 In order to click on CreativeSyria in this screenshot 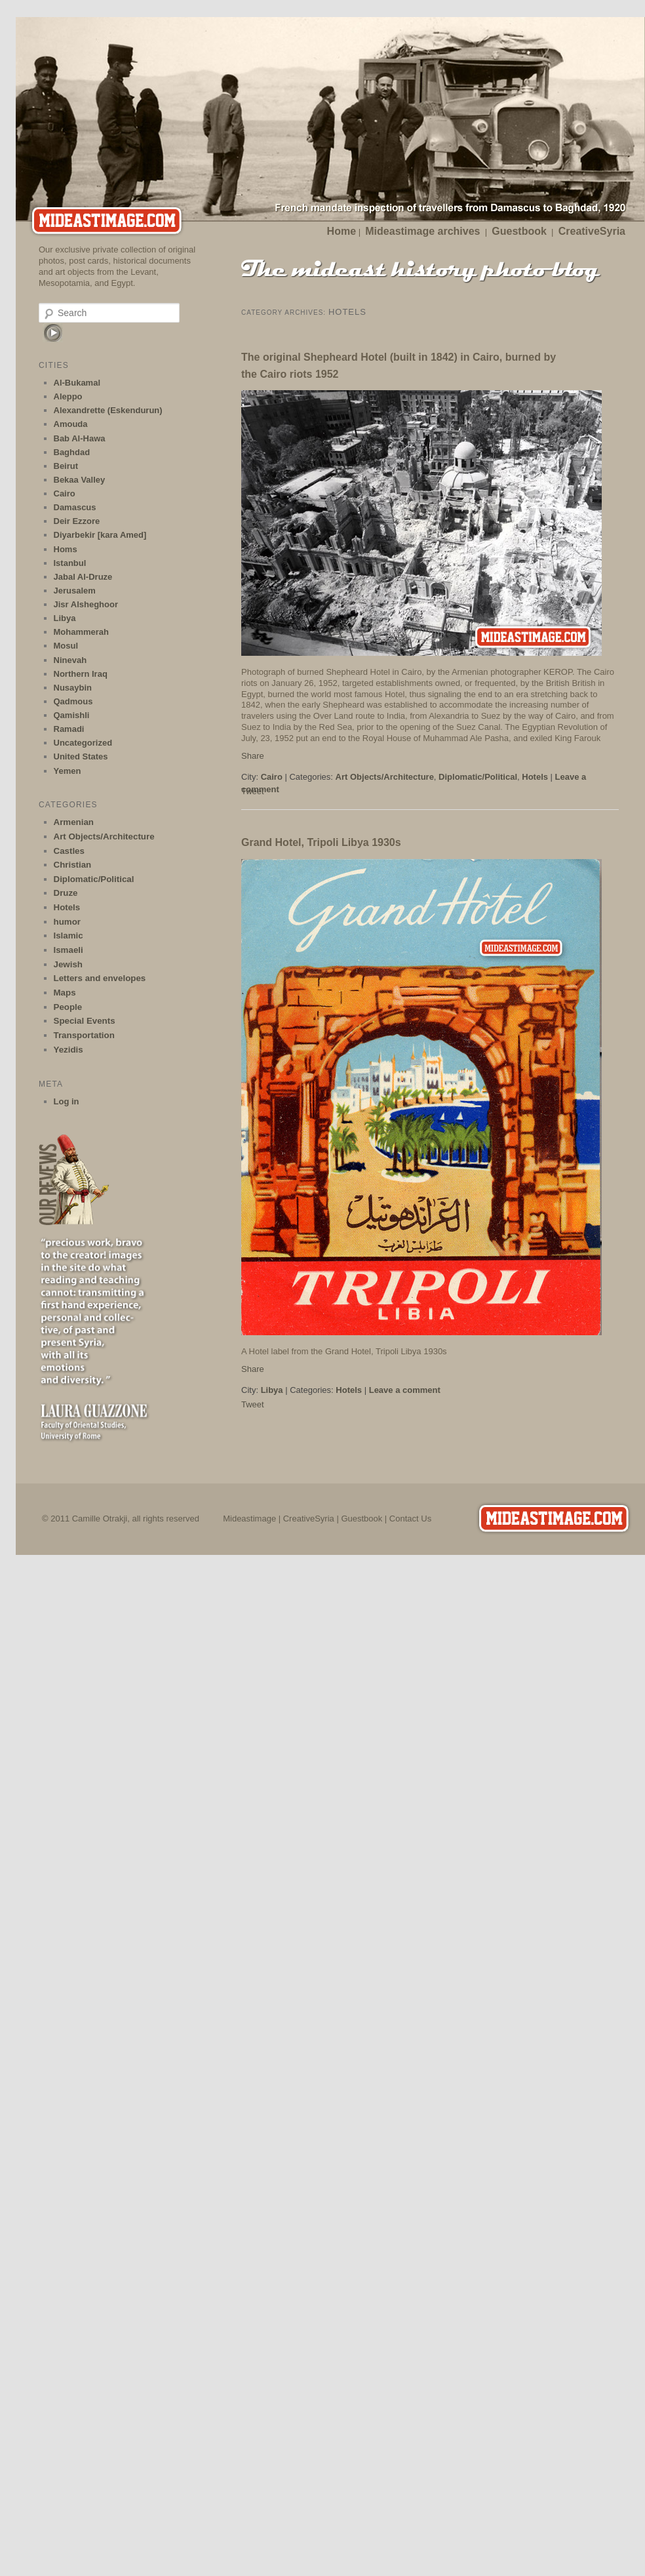, I will do `click(591, 231)`.